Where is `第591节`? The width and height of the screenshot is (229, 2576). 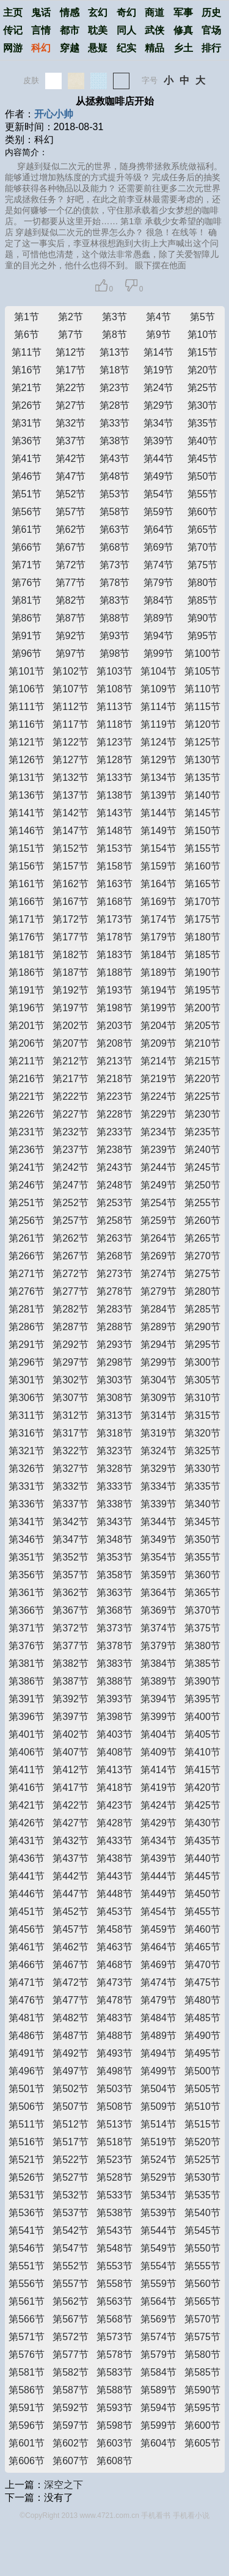
第591节 is located at coordinates (27, 2407).